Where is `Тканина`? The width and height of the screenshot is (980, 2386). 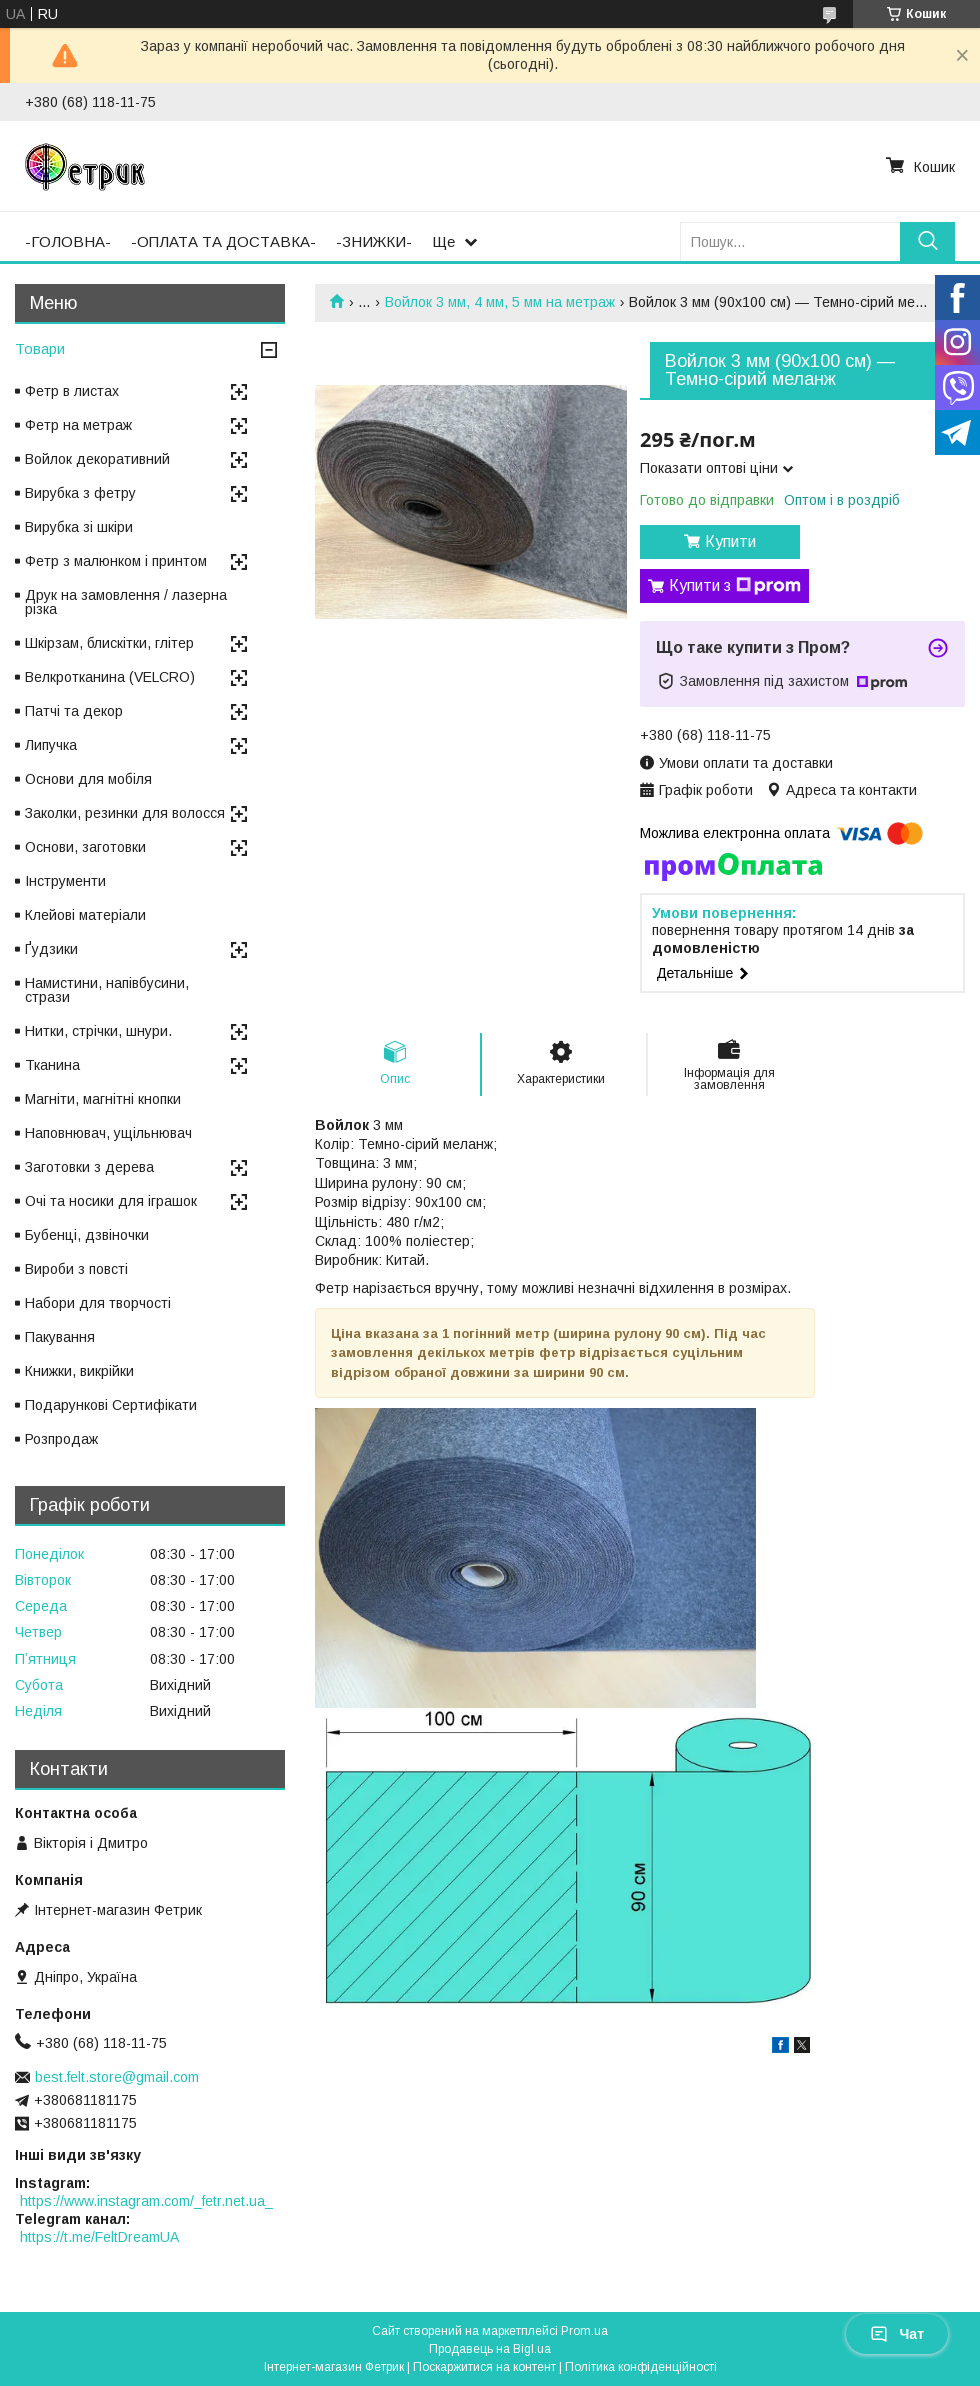
Тканина is located at coordinates (52, 1065).